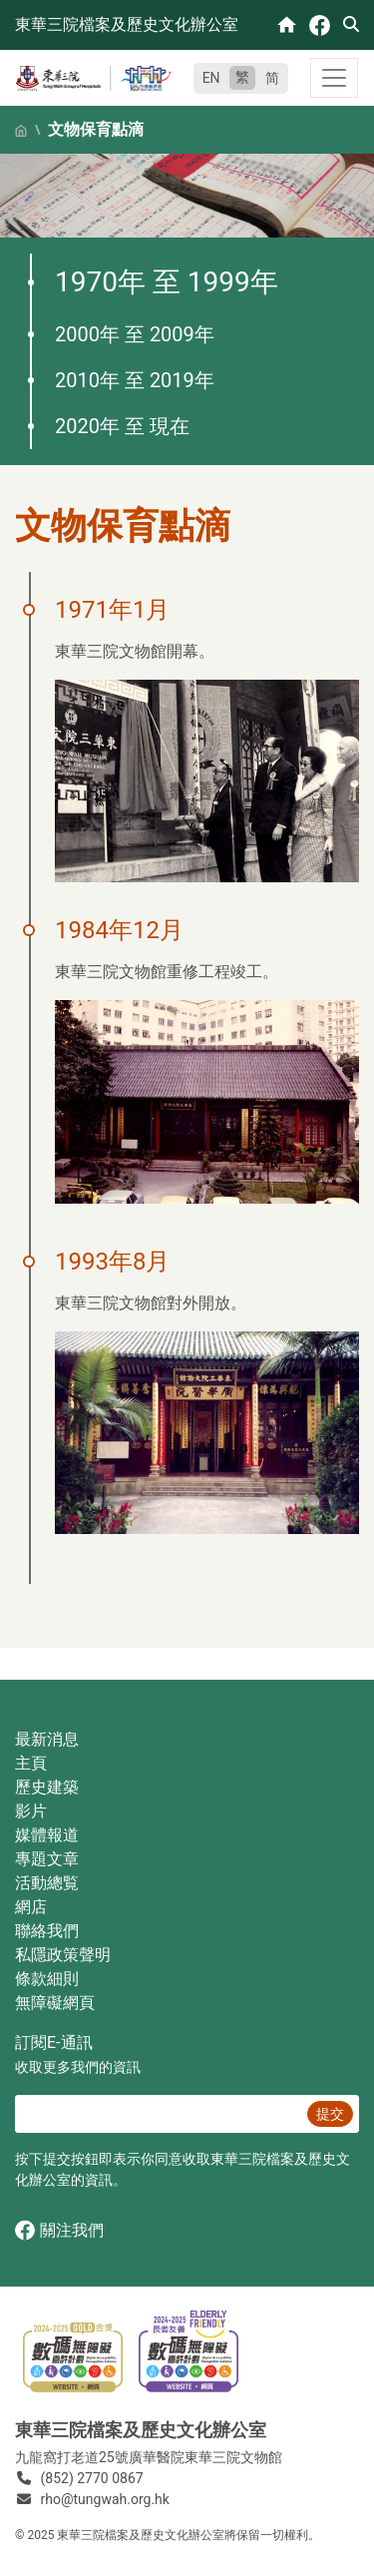  I want to click on 2020年 至 現在, so click(122, 426).